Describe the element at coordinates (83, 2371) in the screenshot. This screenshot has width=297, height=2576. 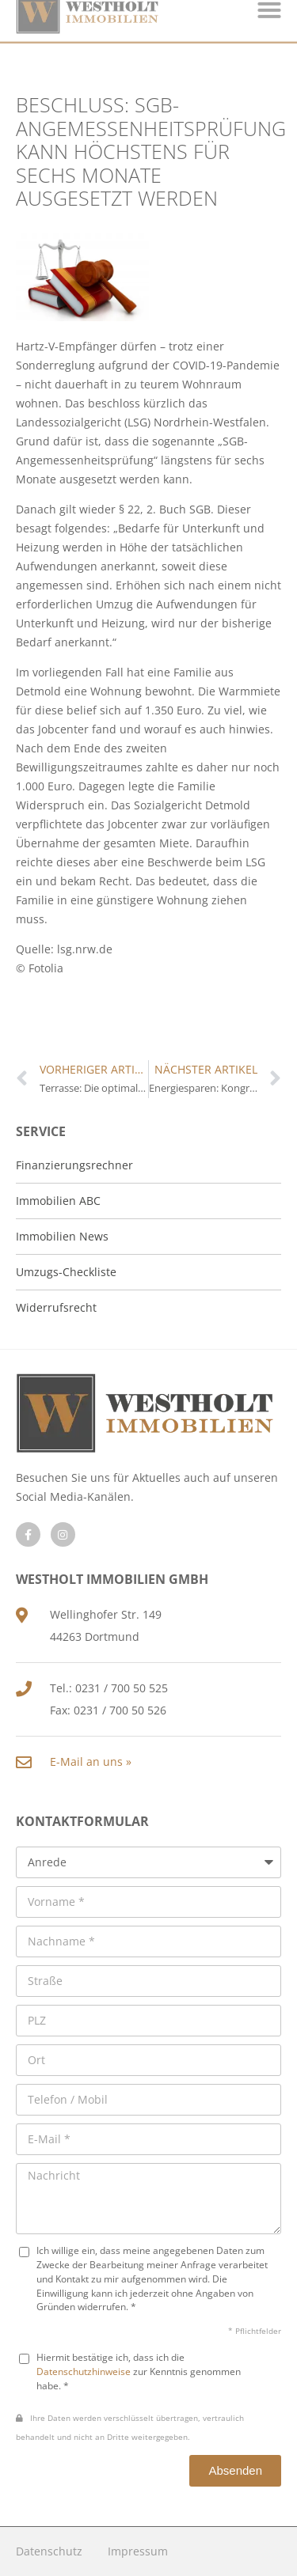
I see `Datenschutzhinweise` at that location.